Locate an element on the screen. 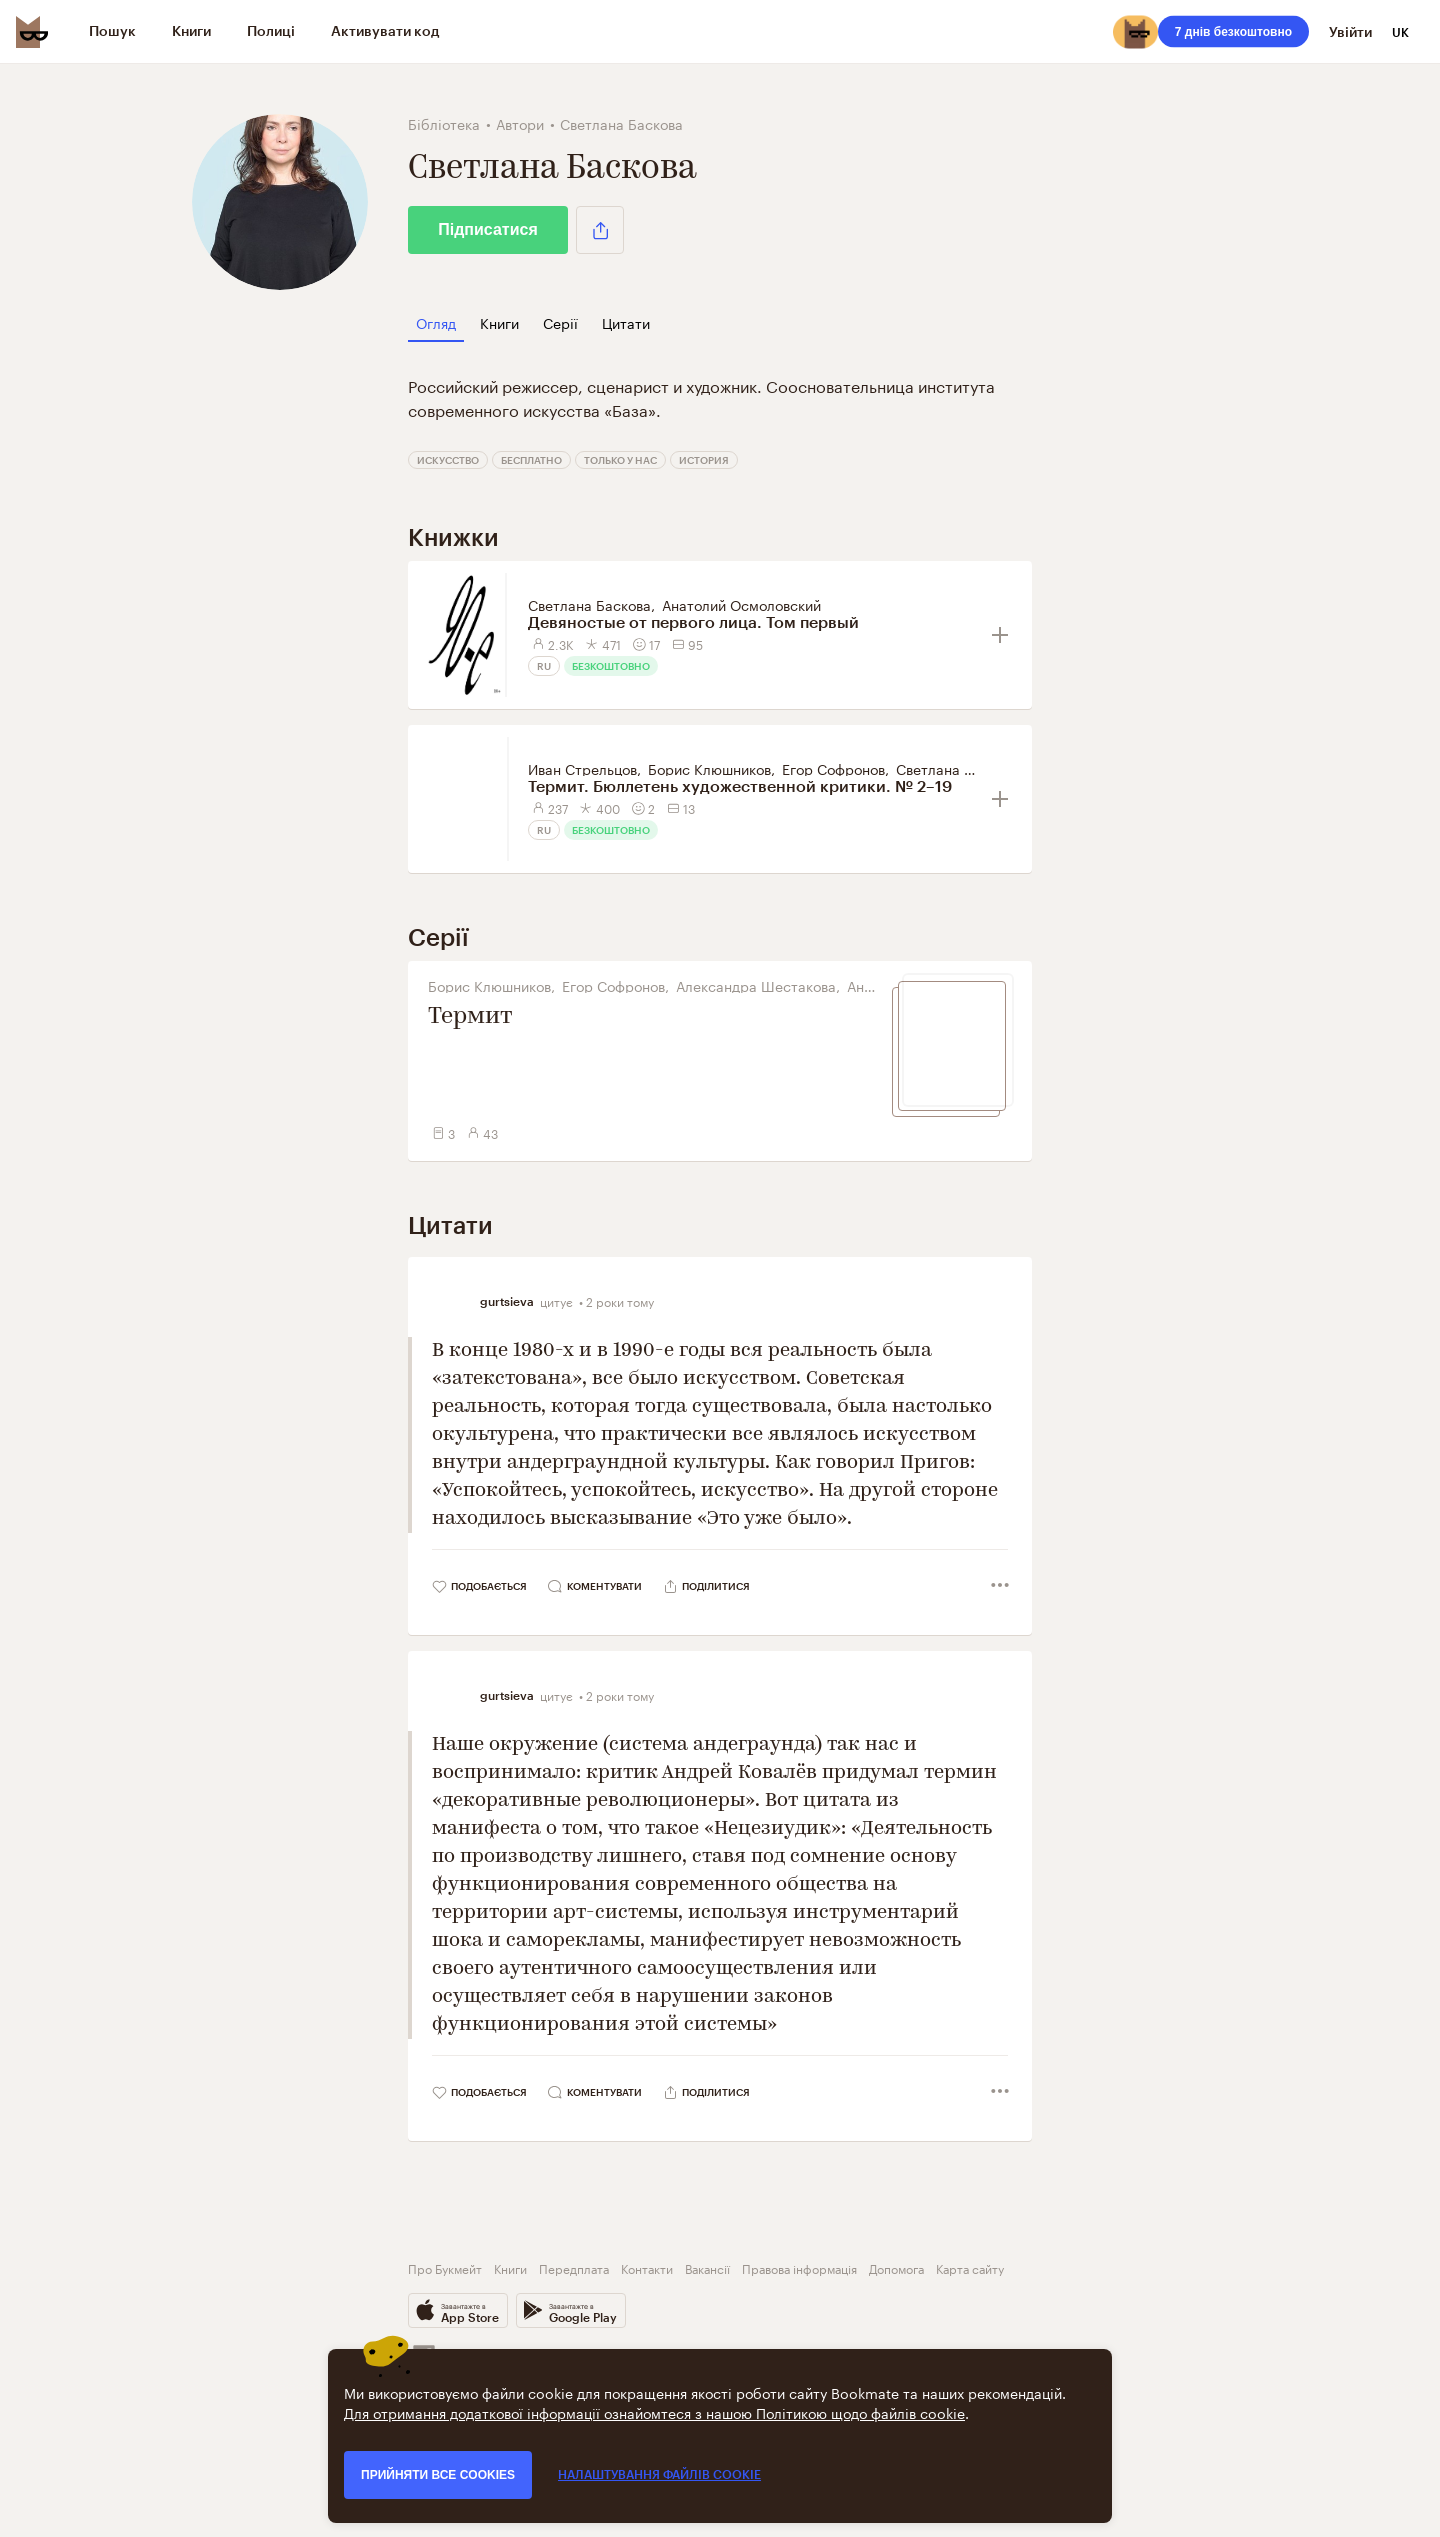 The height and width of the screenshot is (2537, 1440). Александра Шестакова is located at coordinates (756, 985).